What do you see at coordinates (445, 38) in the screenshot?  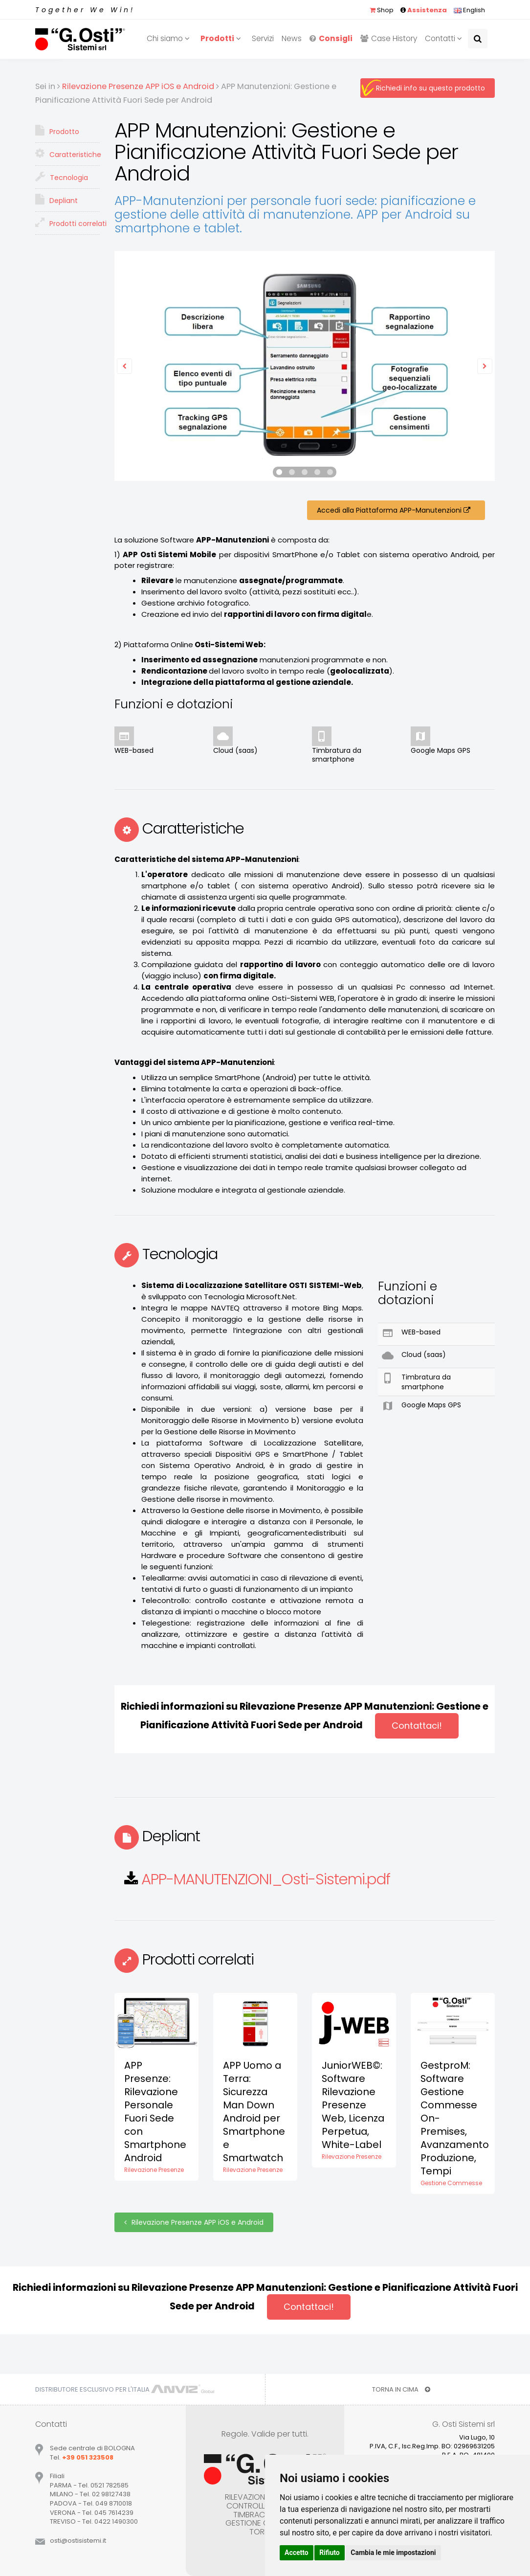 I see `Contatti` at bounding box center [445, 38].